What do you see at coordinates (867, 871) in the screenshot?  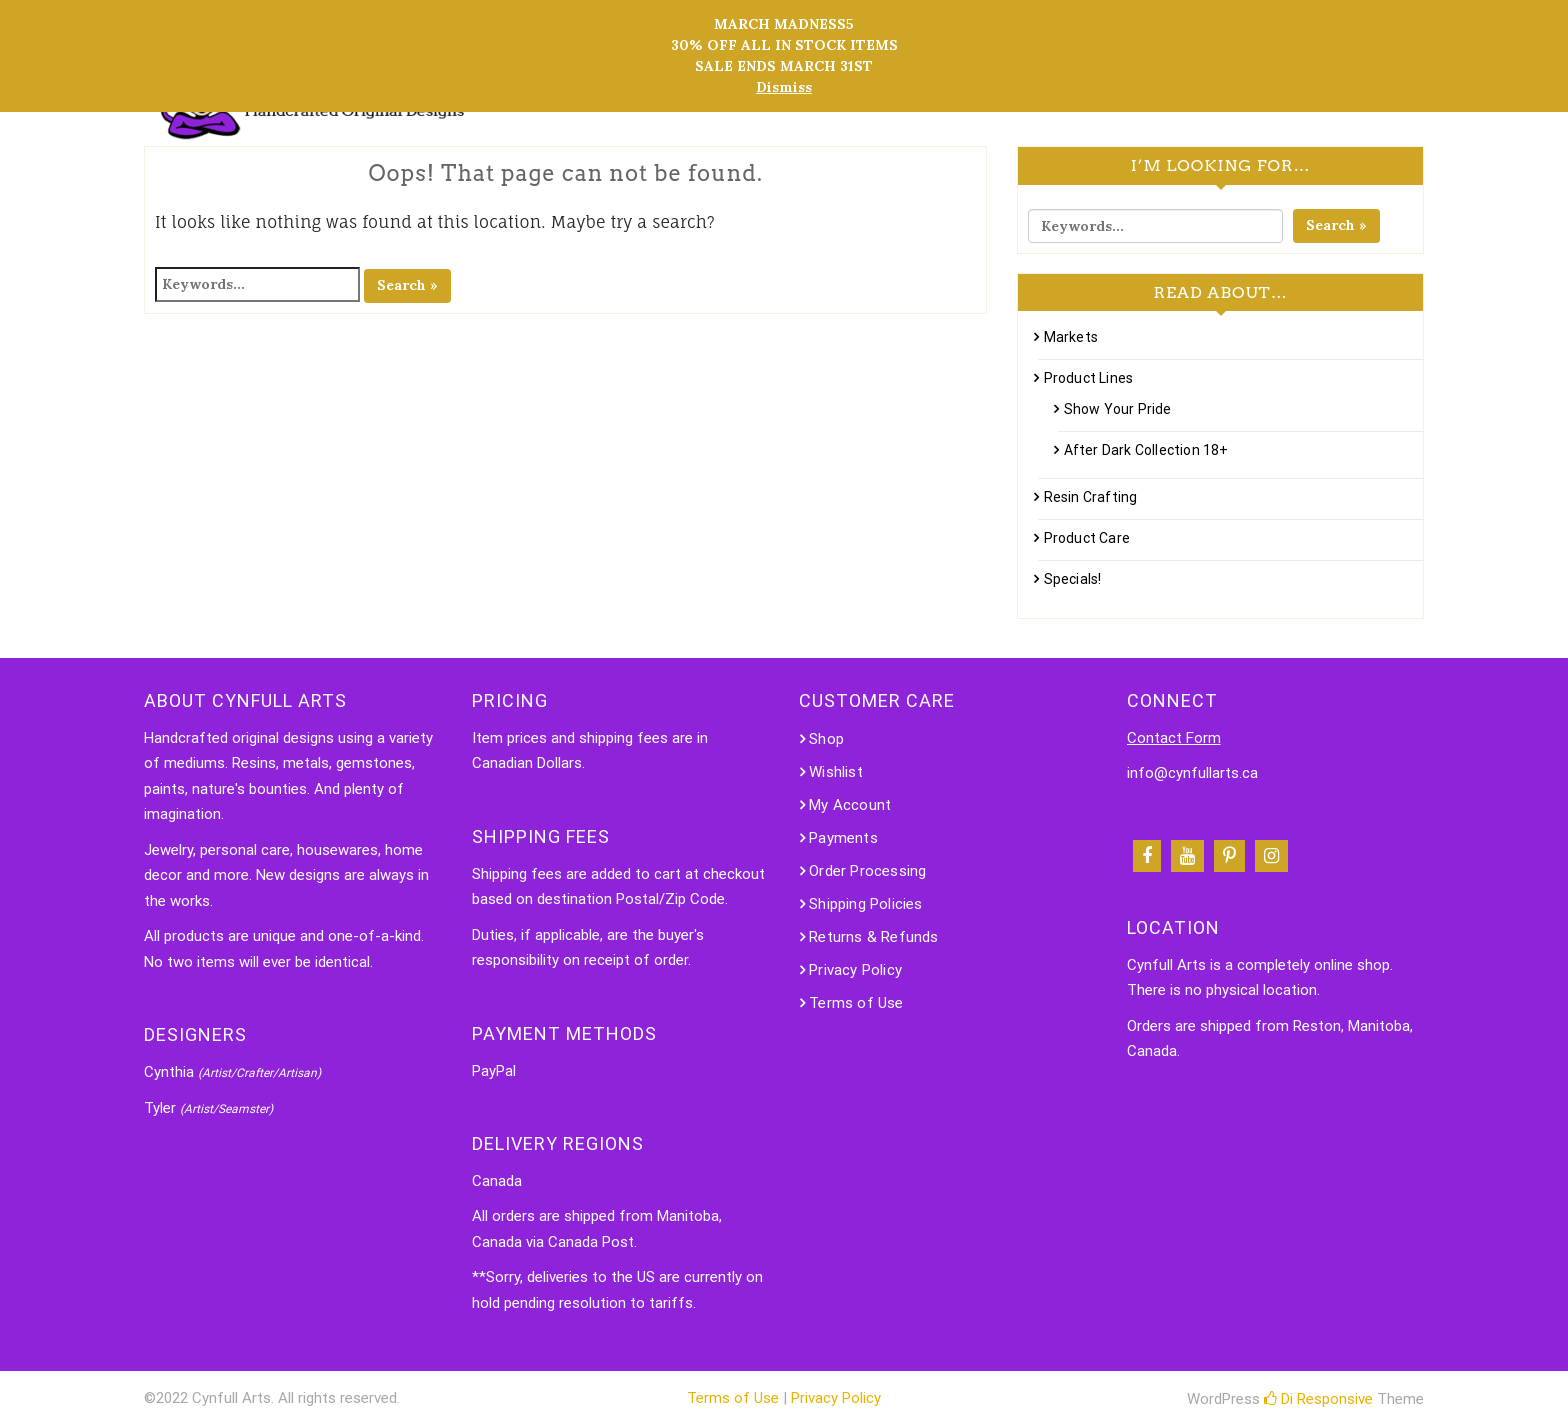 I see `Order Processing` at bounding box center [867, 871].